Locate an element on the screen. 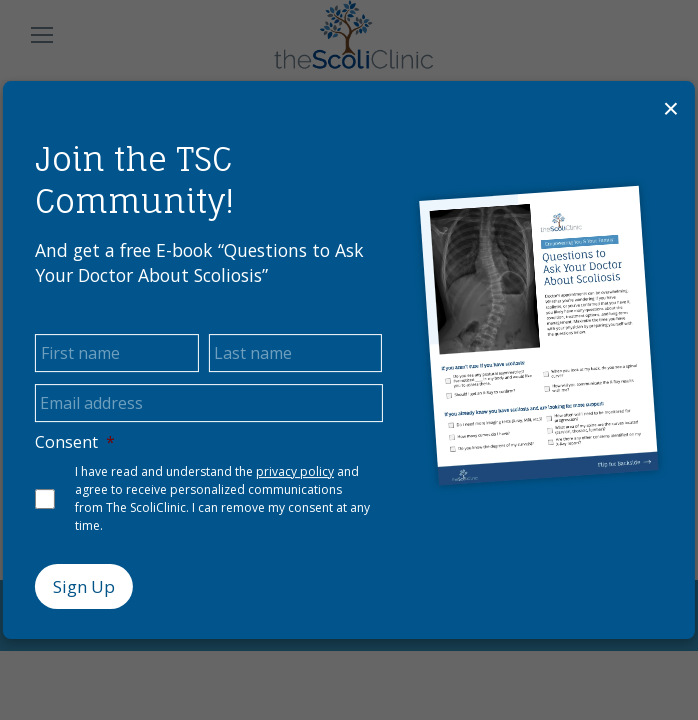 This screenshot has height=720, width=698. Consent is located at coordinates (75, 442).